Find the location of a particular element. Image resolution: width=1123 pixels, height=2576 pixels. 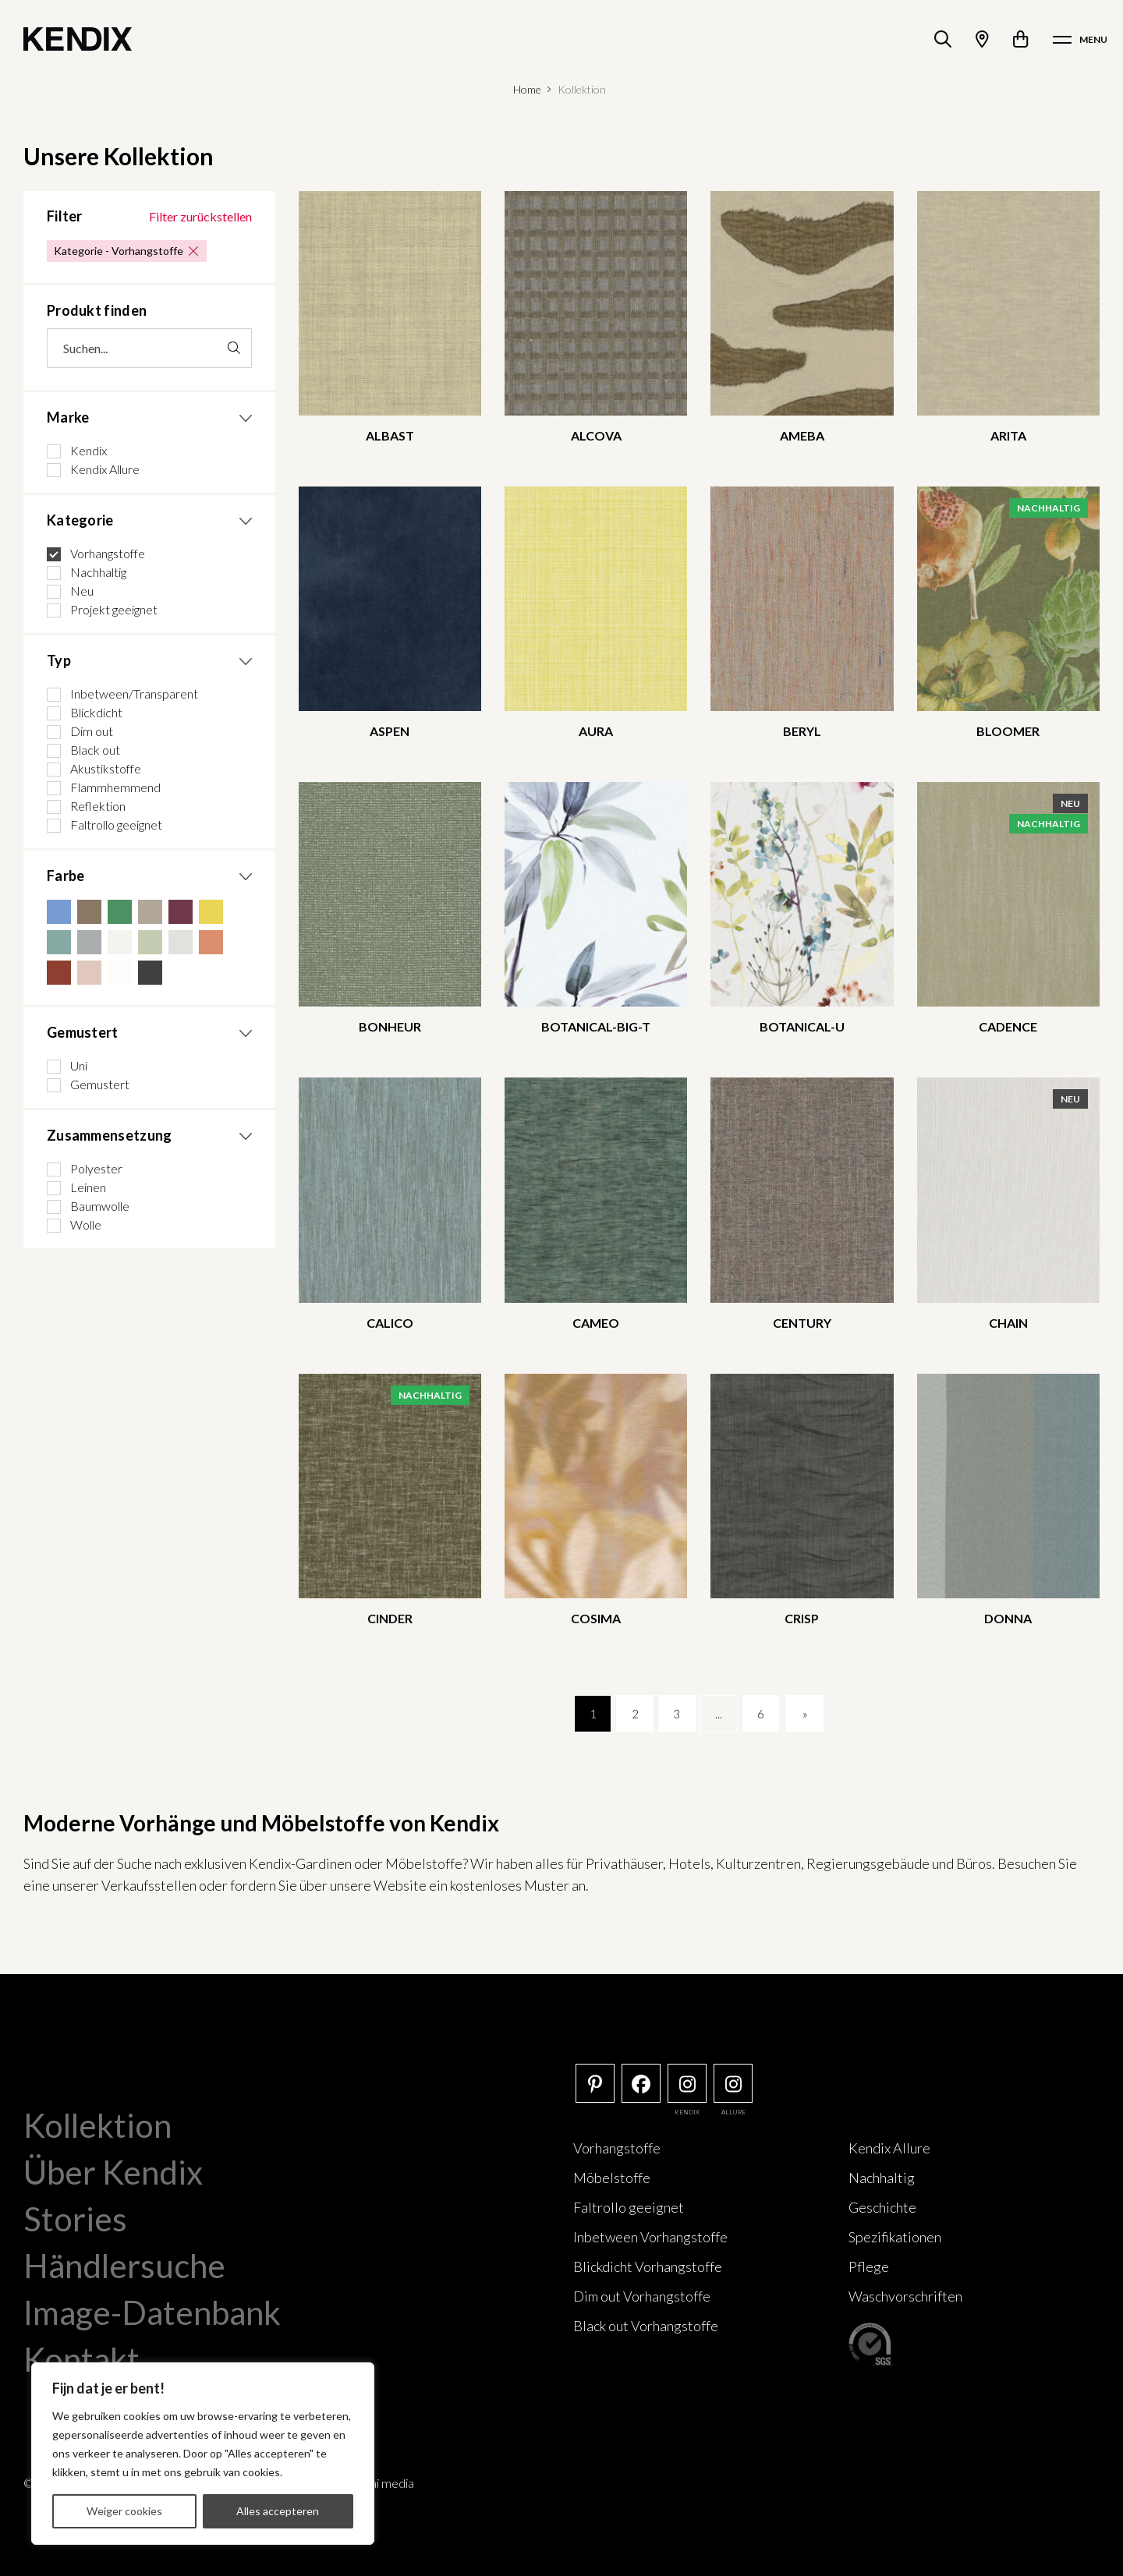

Kendix Allure is located at coordinates (889, 2148).